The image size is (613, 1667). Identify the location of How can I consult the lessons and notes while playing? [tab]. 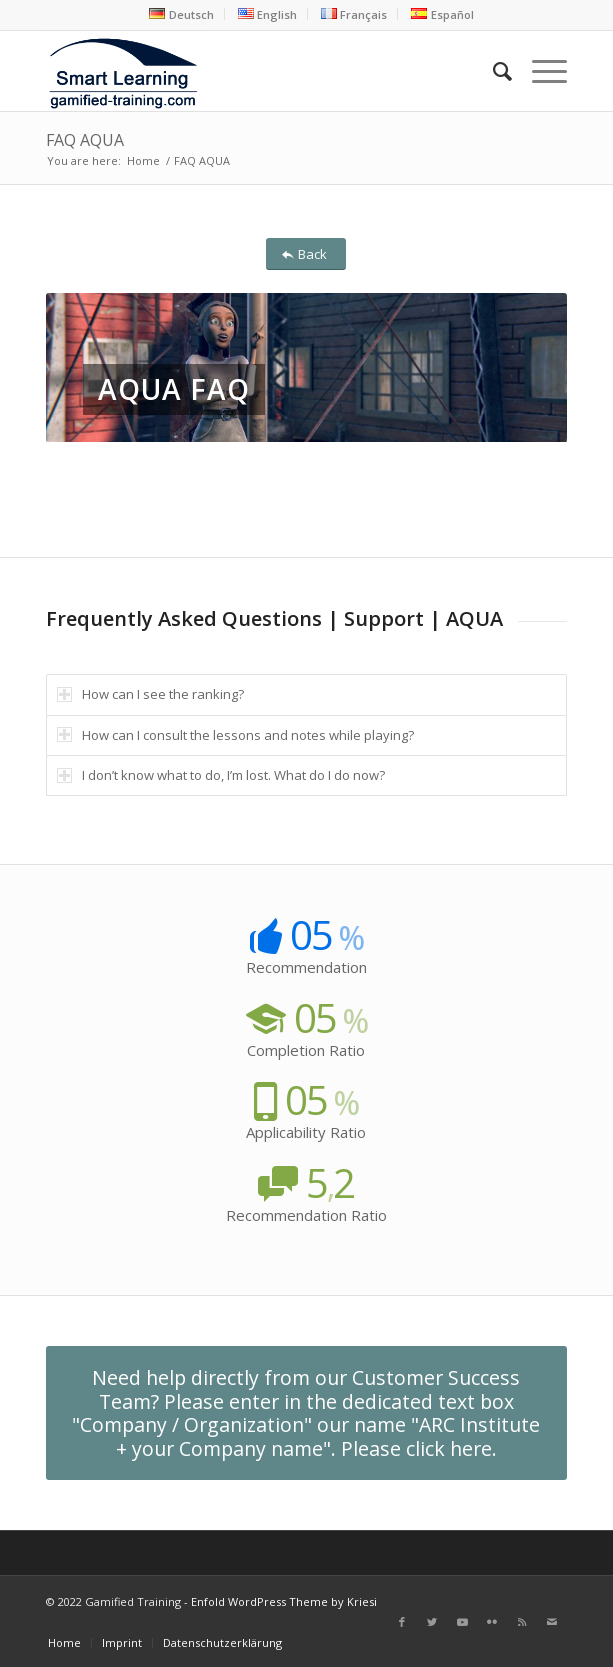
(235, 735).